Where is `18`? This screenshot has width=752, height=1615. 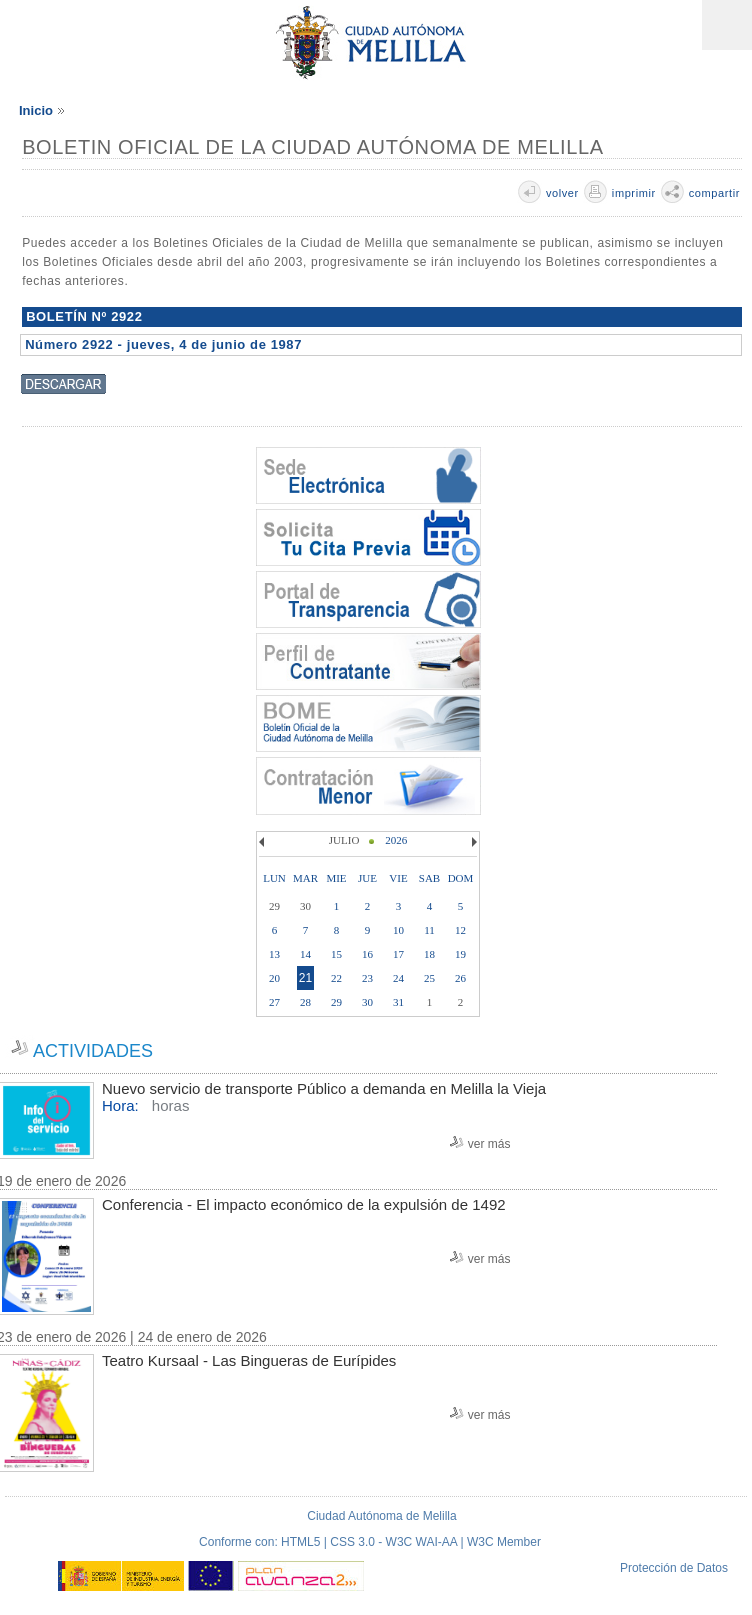
18 is located at coordinates (429, 954).